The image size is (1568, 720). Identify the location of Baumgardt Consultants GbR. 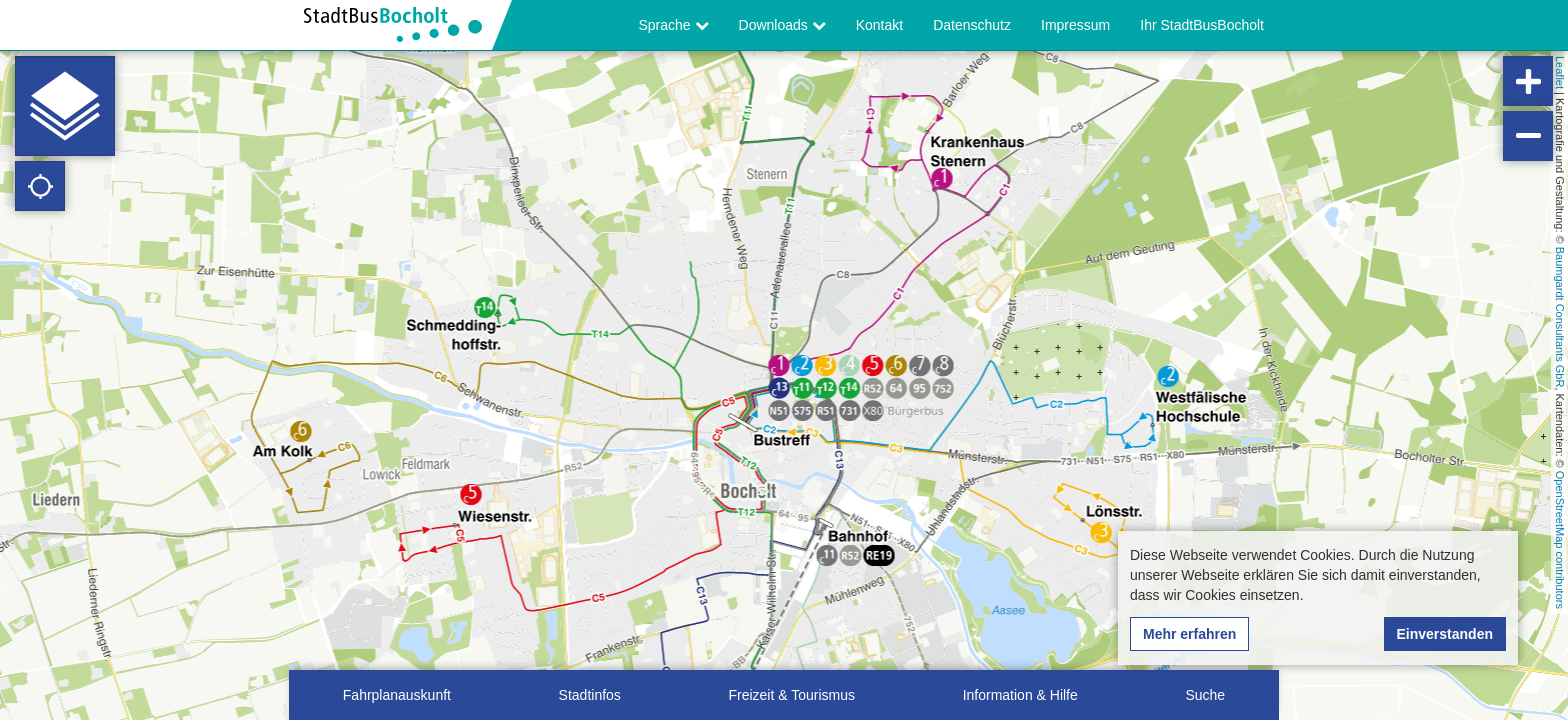
(1560, 317).